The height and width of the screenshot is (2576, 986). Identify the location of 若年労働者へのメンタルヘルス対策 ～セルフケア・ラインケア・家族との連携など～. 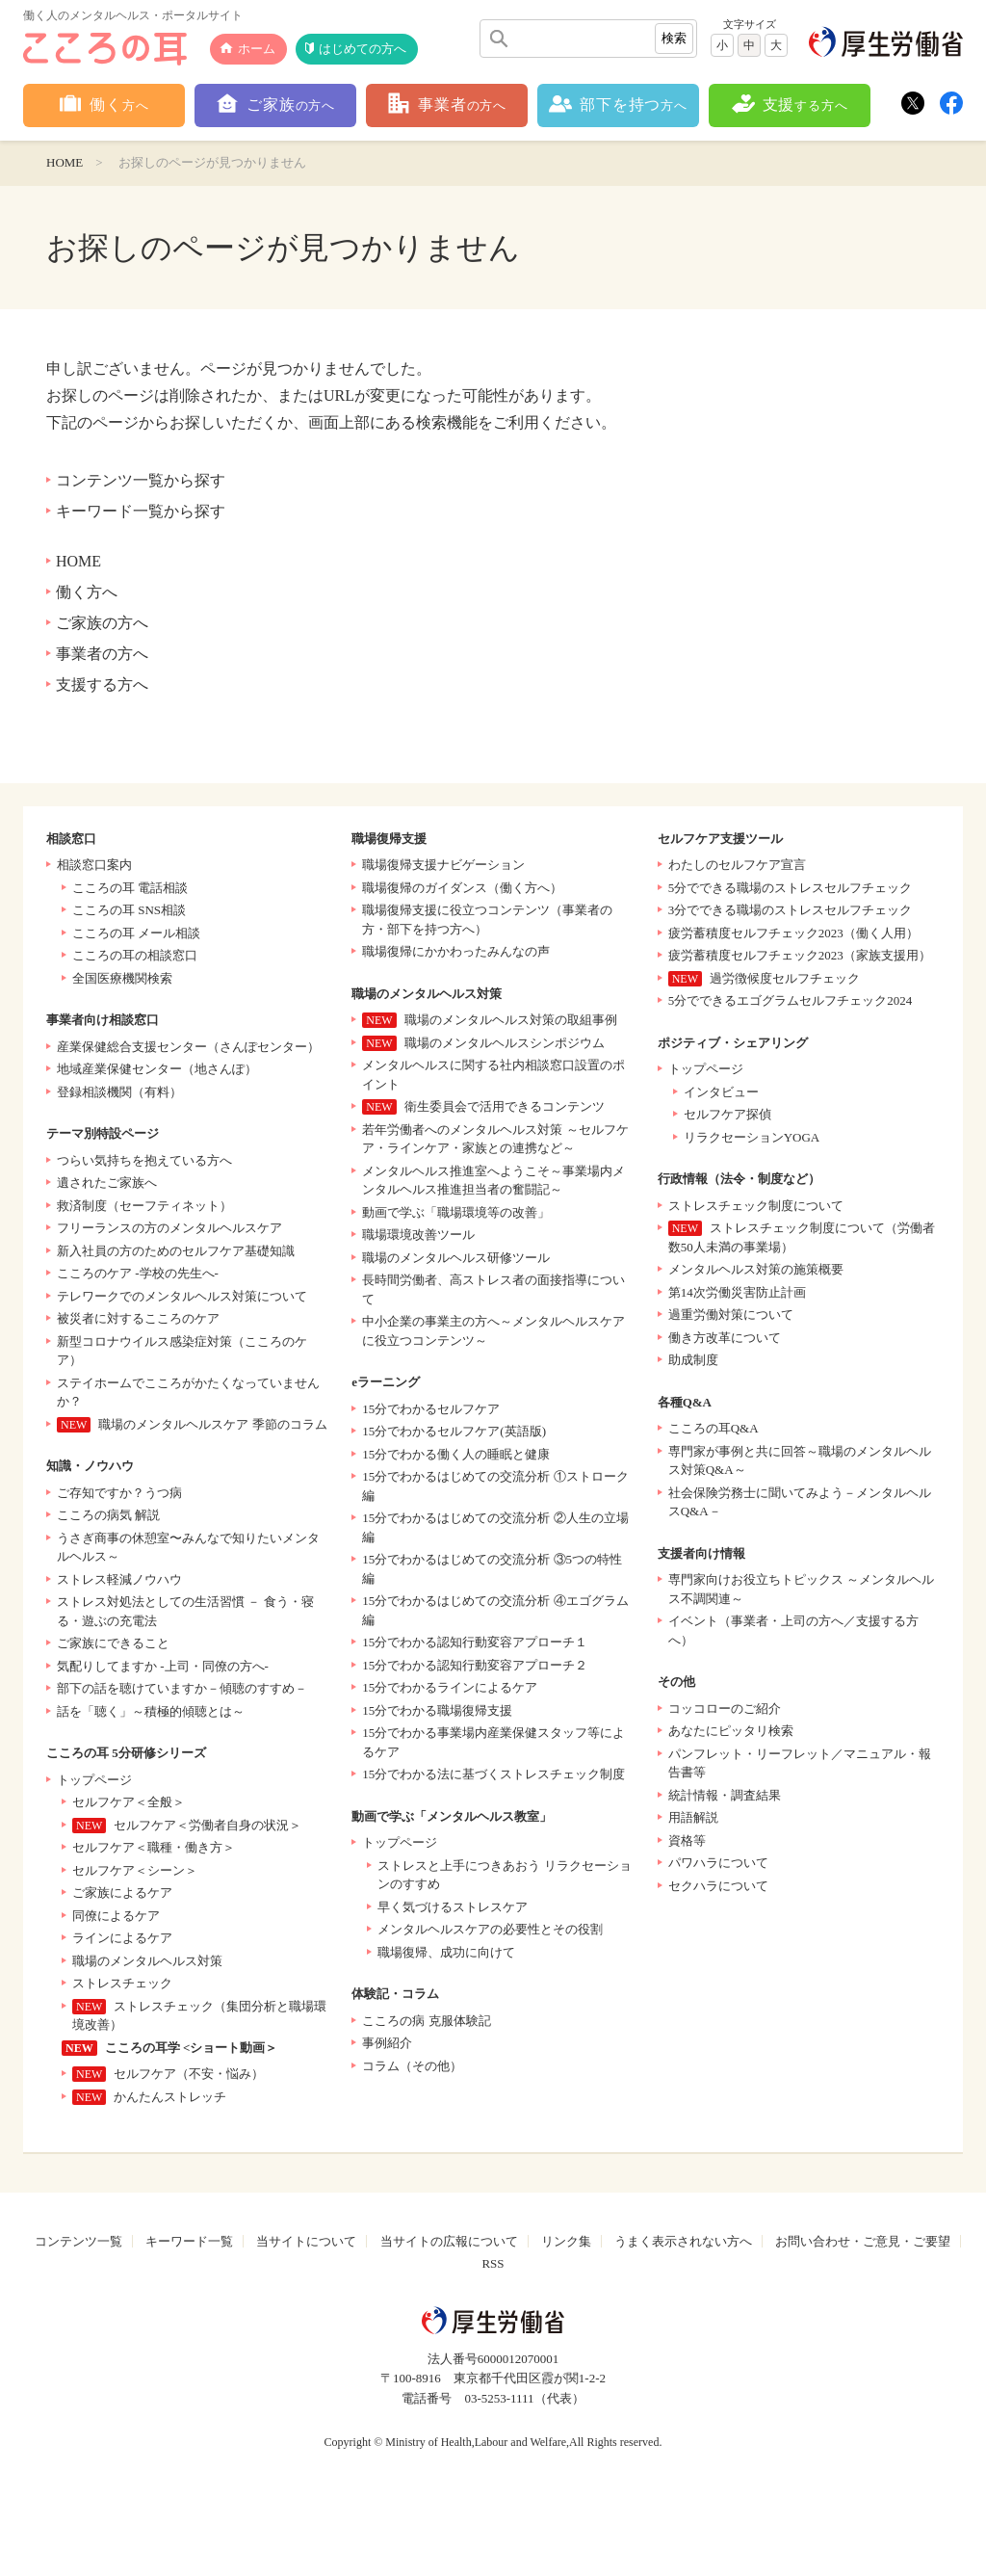
(495, 1139).